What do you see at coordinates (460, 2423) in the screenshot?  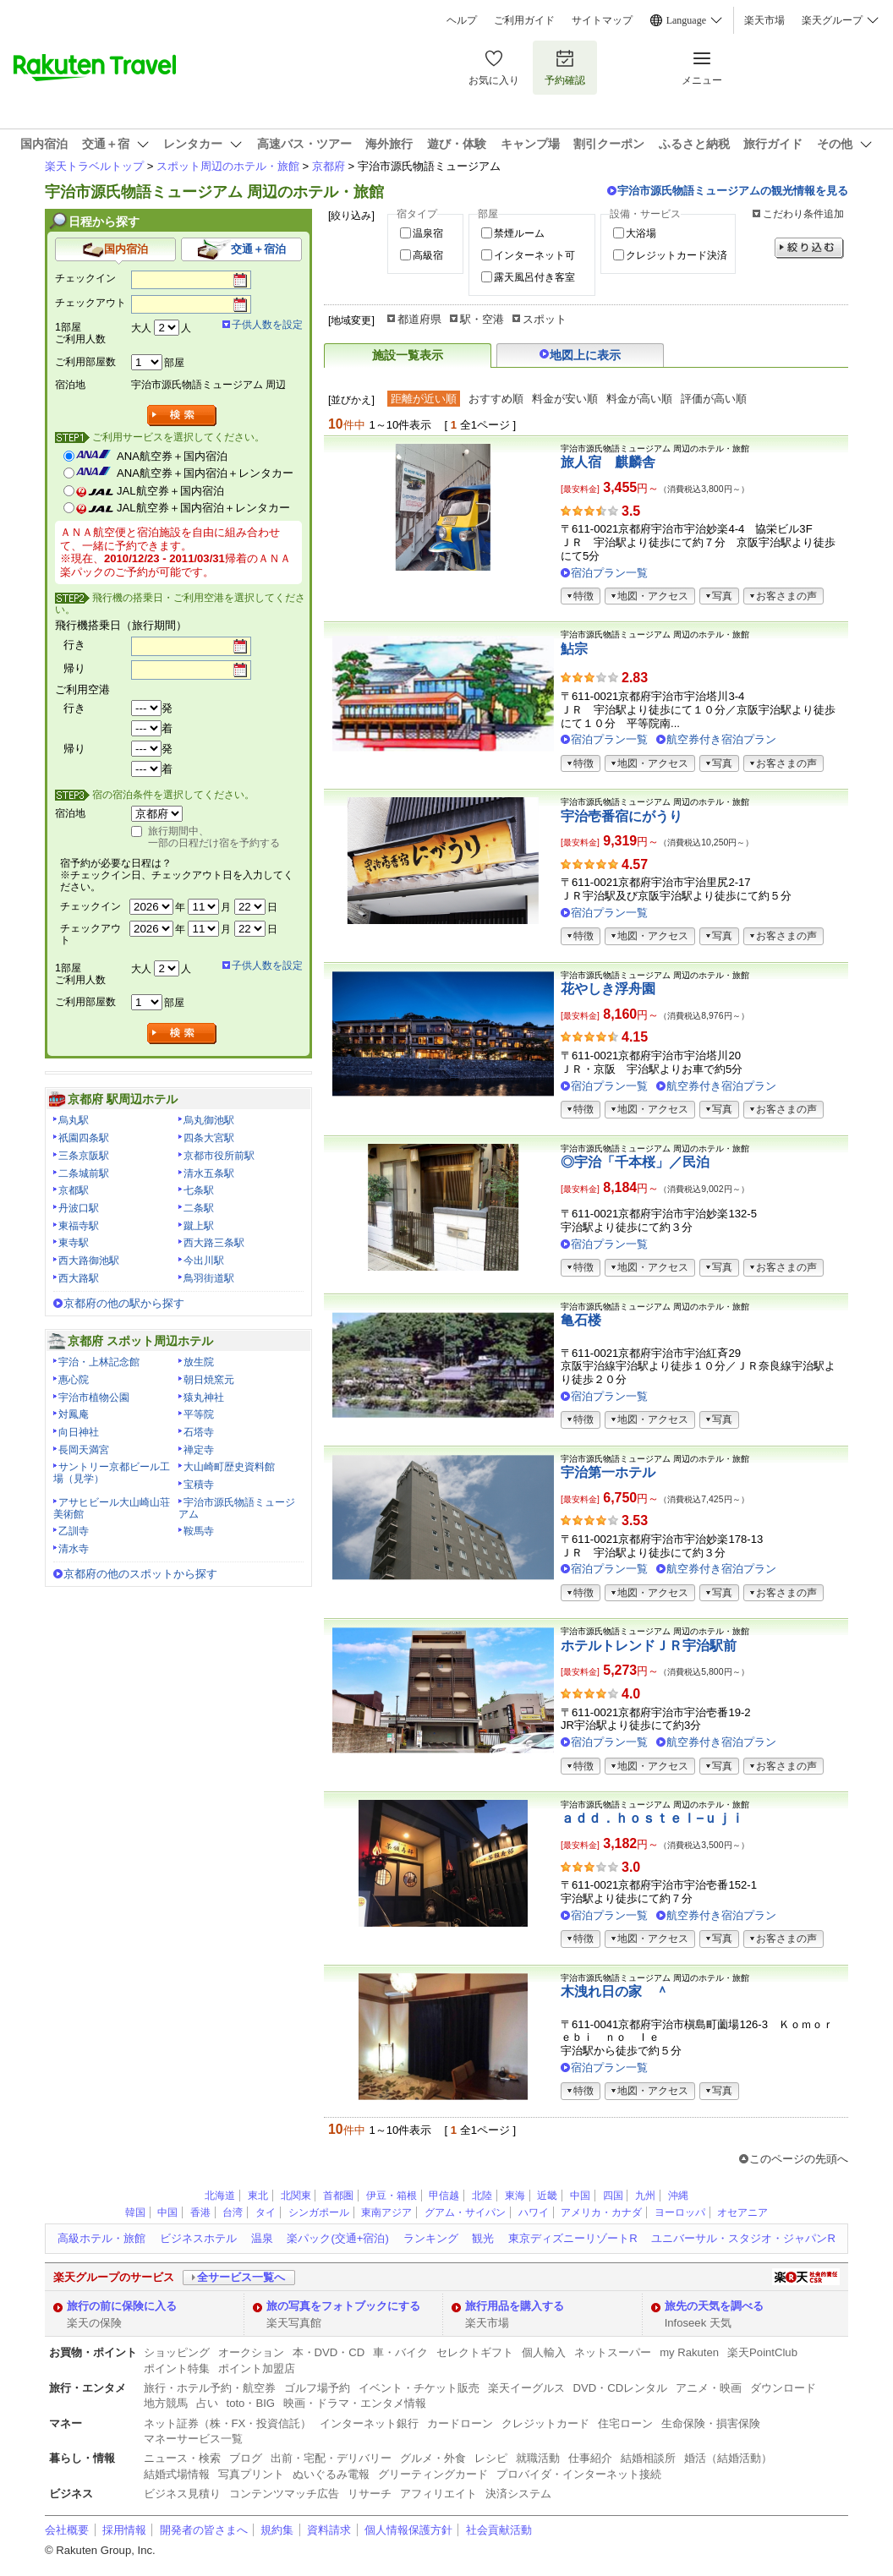 I see `カードローン` at bounding box center [460, 2423].